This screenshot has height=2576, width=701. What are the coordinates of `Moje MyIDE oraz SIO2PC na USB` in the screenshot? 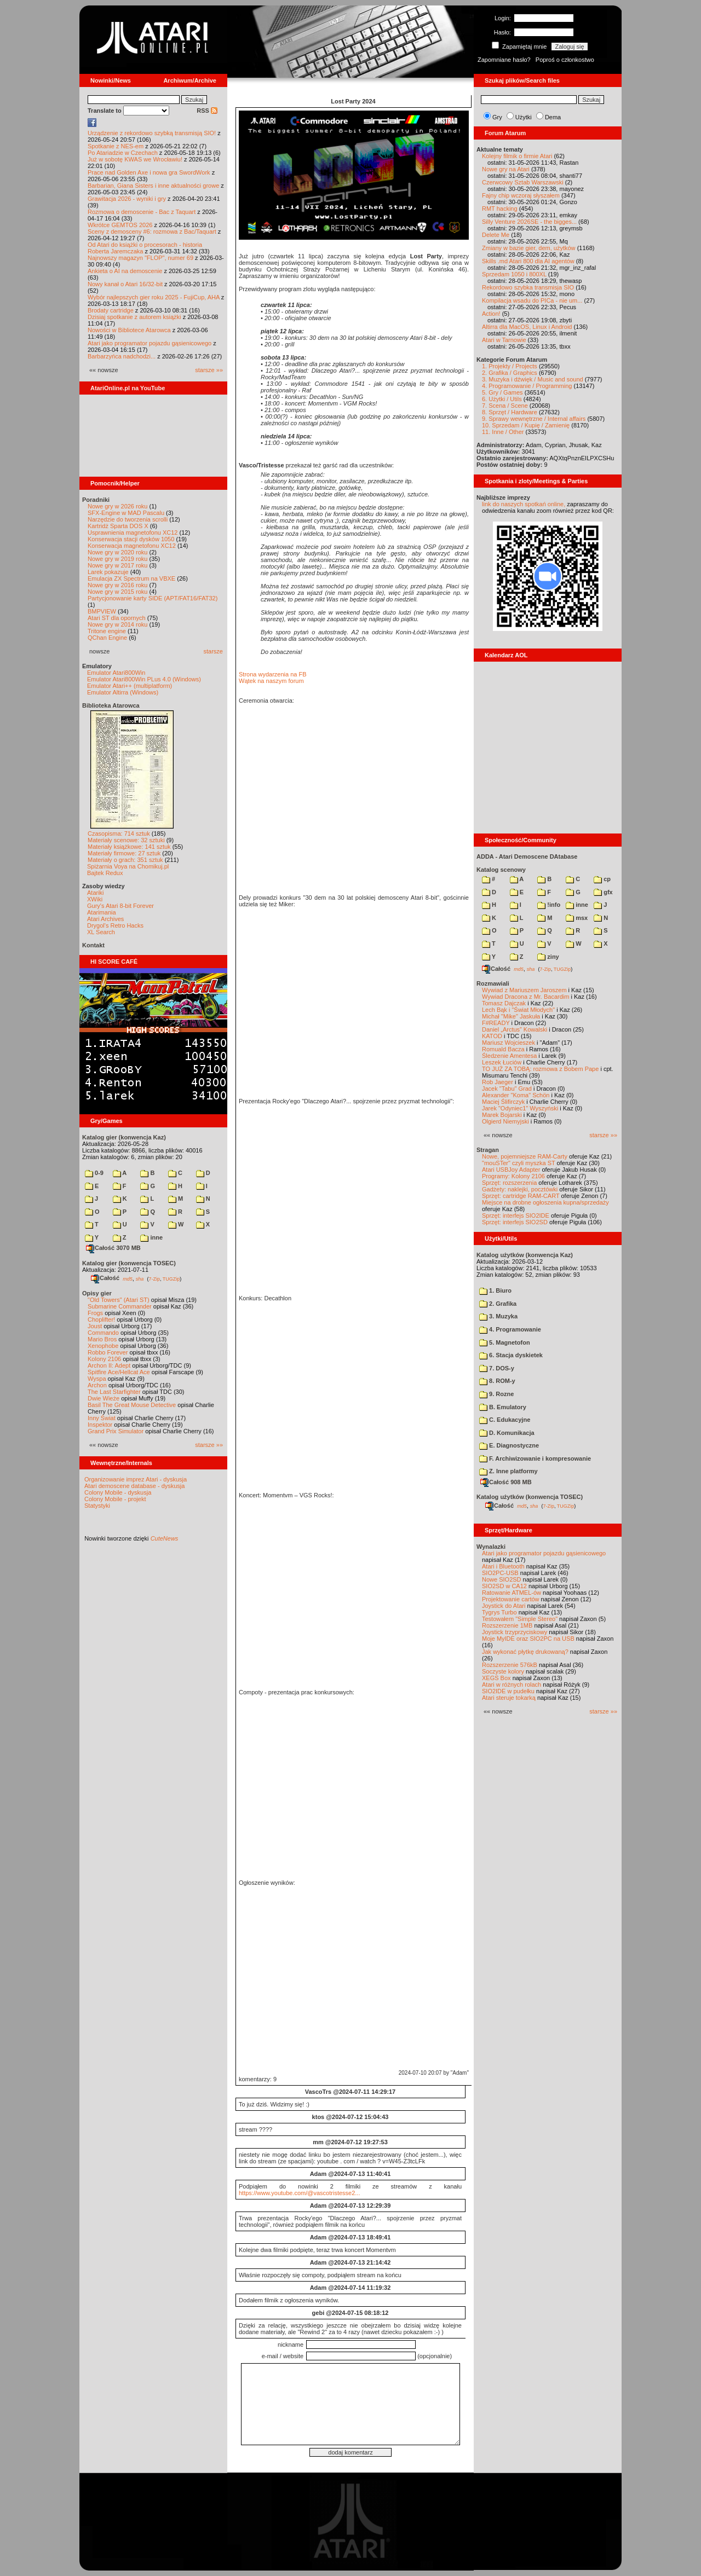 It's located at (528, 1638).